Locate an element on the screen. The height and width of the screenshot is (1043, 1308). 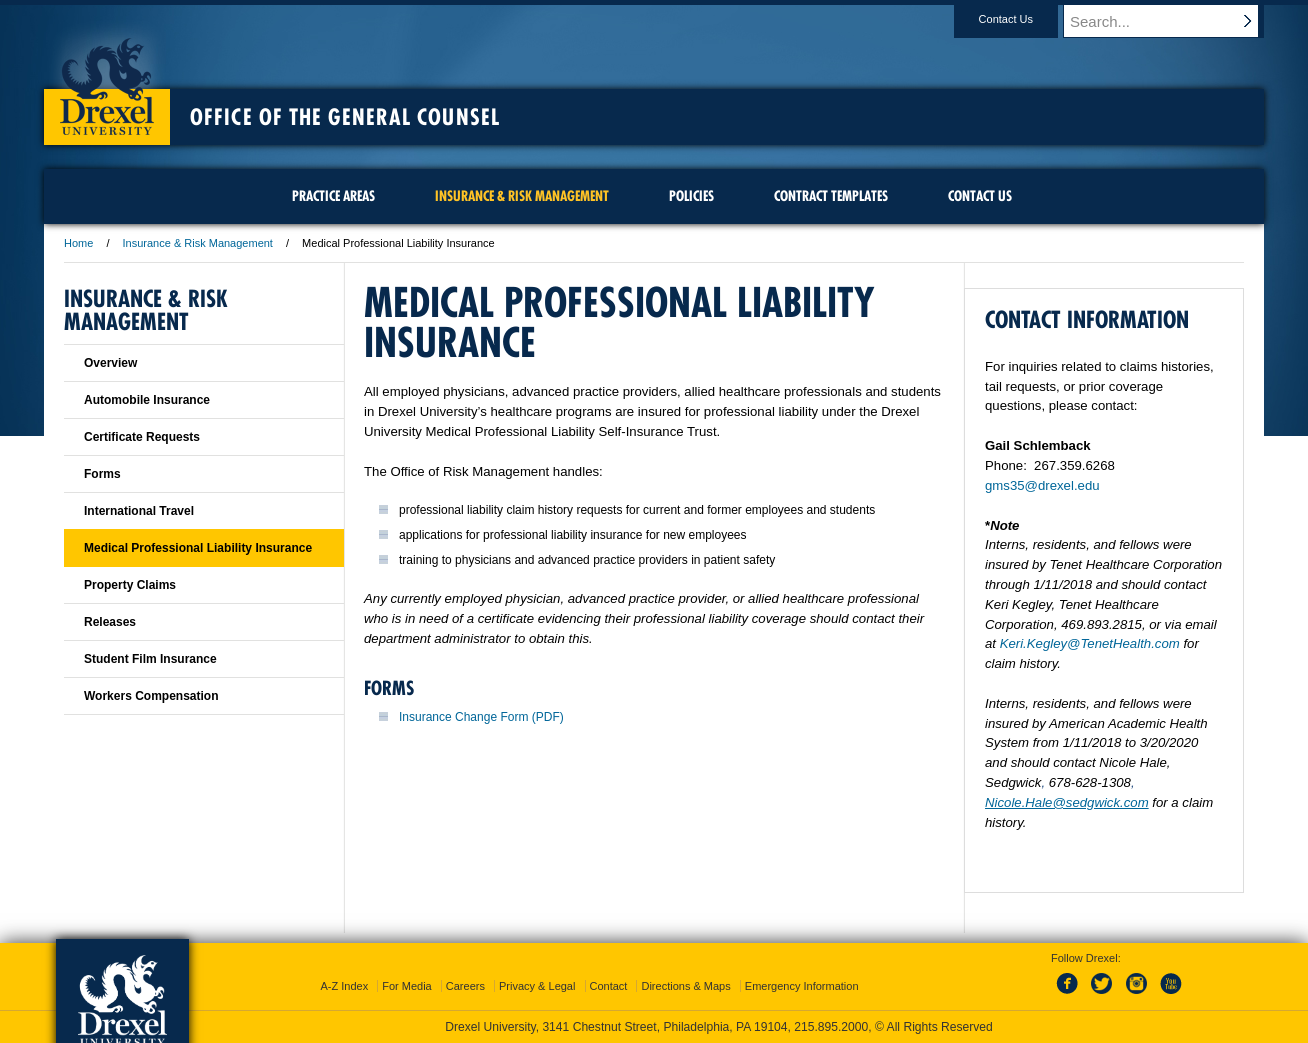
Workers Compensation is located at coordinates (151, 696).